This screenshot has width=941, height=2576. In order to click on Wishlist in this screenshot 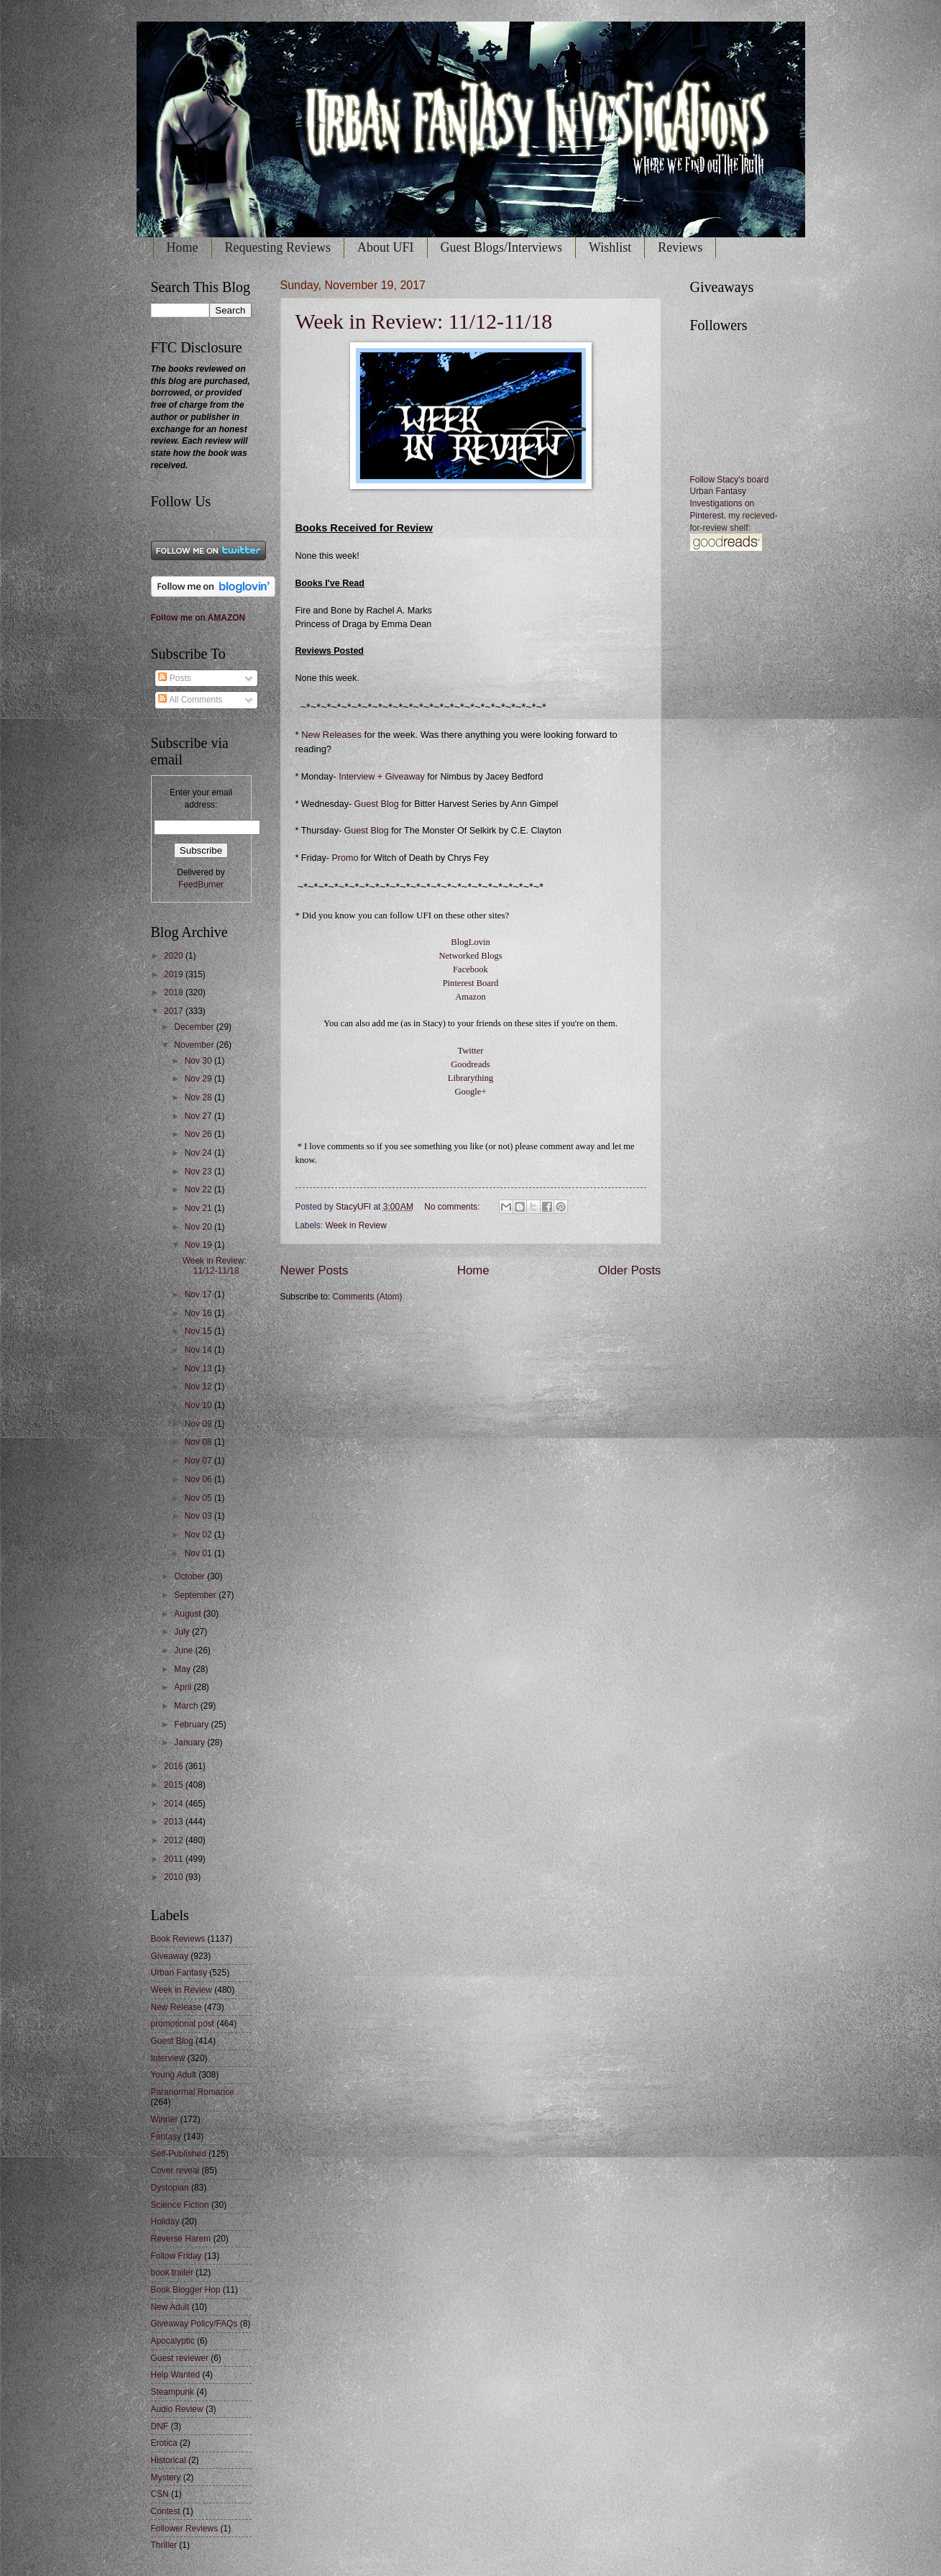, I will do `click(610, 247)`.